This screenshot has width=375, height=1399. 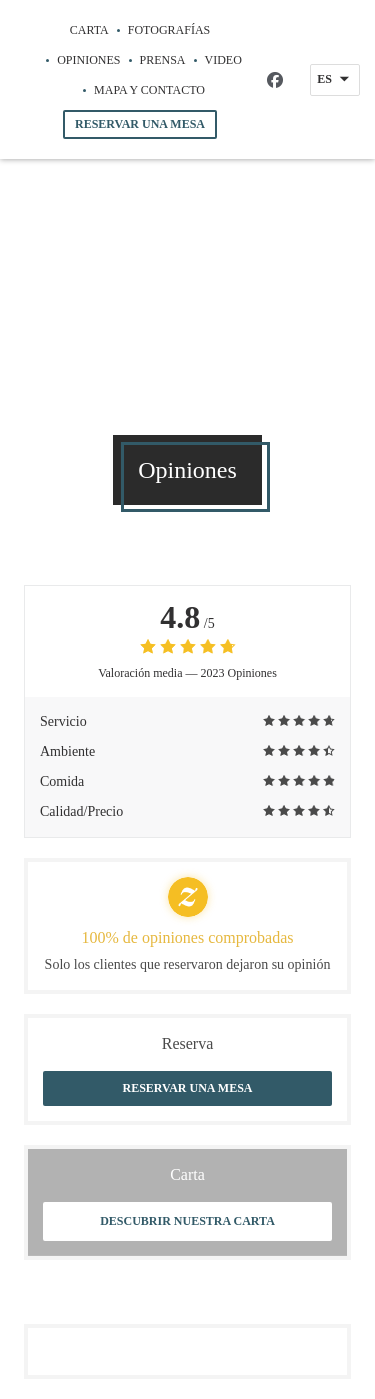 What do you see at coordinates (169, 30) in the screenshot?
I see `Fotografías` at bounding box center [169, 30].